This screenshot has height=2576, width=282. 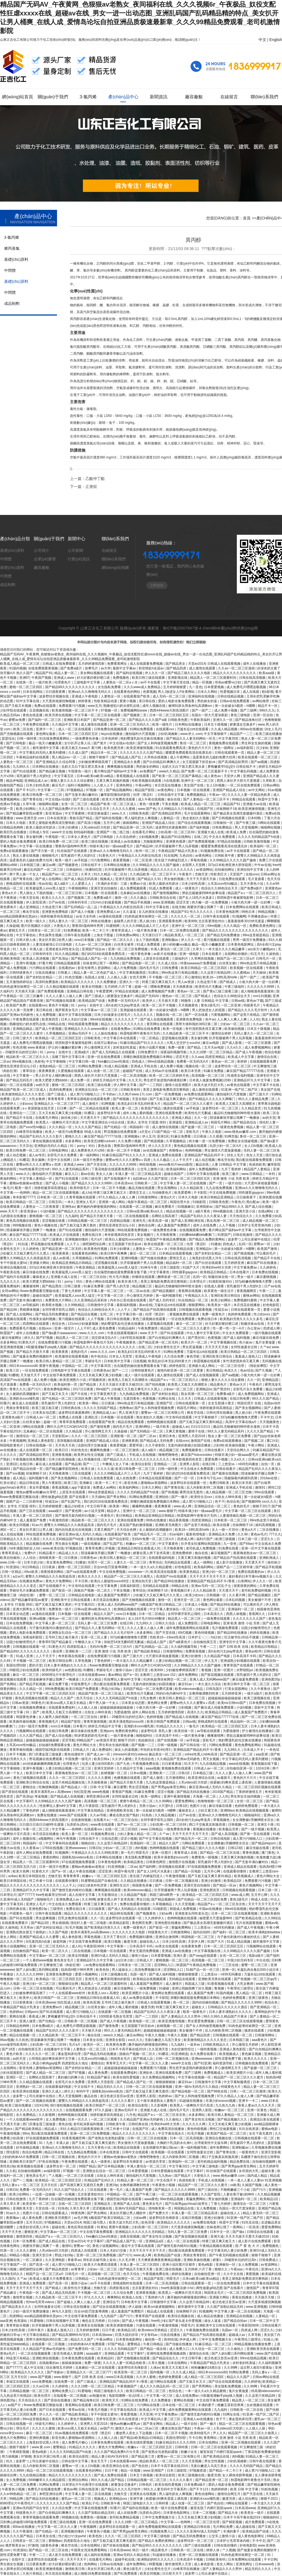 What do you see at coordinates (36, 921) in the screenshot?
I see `欧美一级久久` at bounding box center [36, 921].